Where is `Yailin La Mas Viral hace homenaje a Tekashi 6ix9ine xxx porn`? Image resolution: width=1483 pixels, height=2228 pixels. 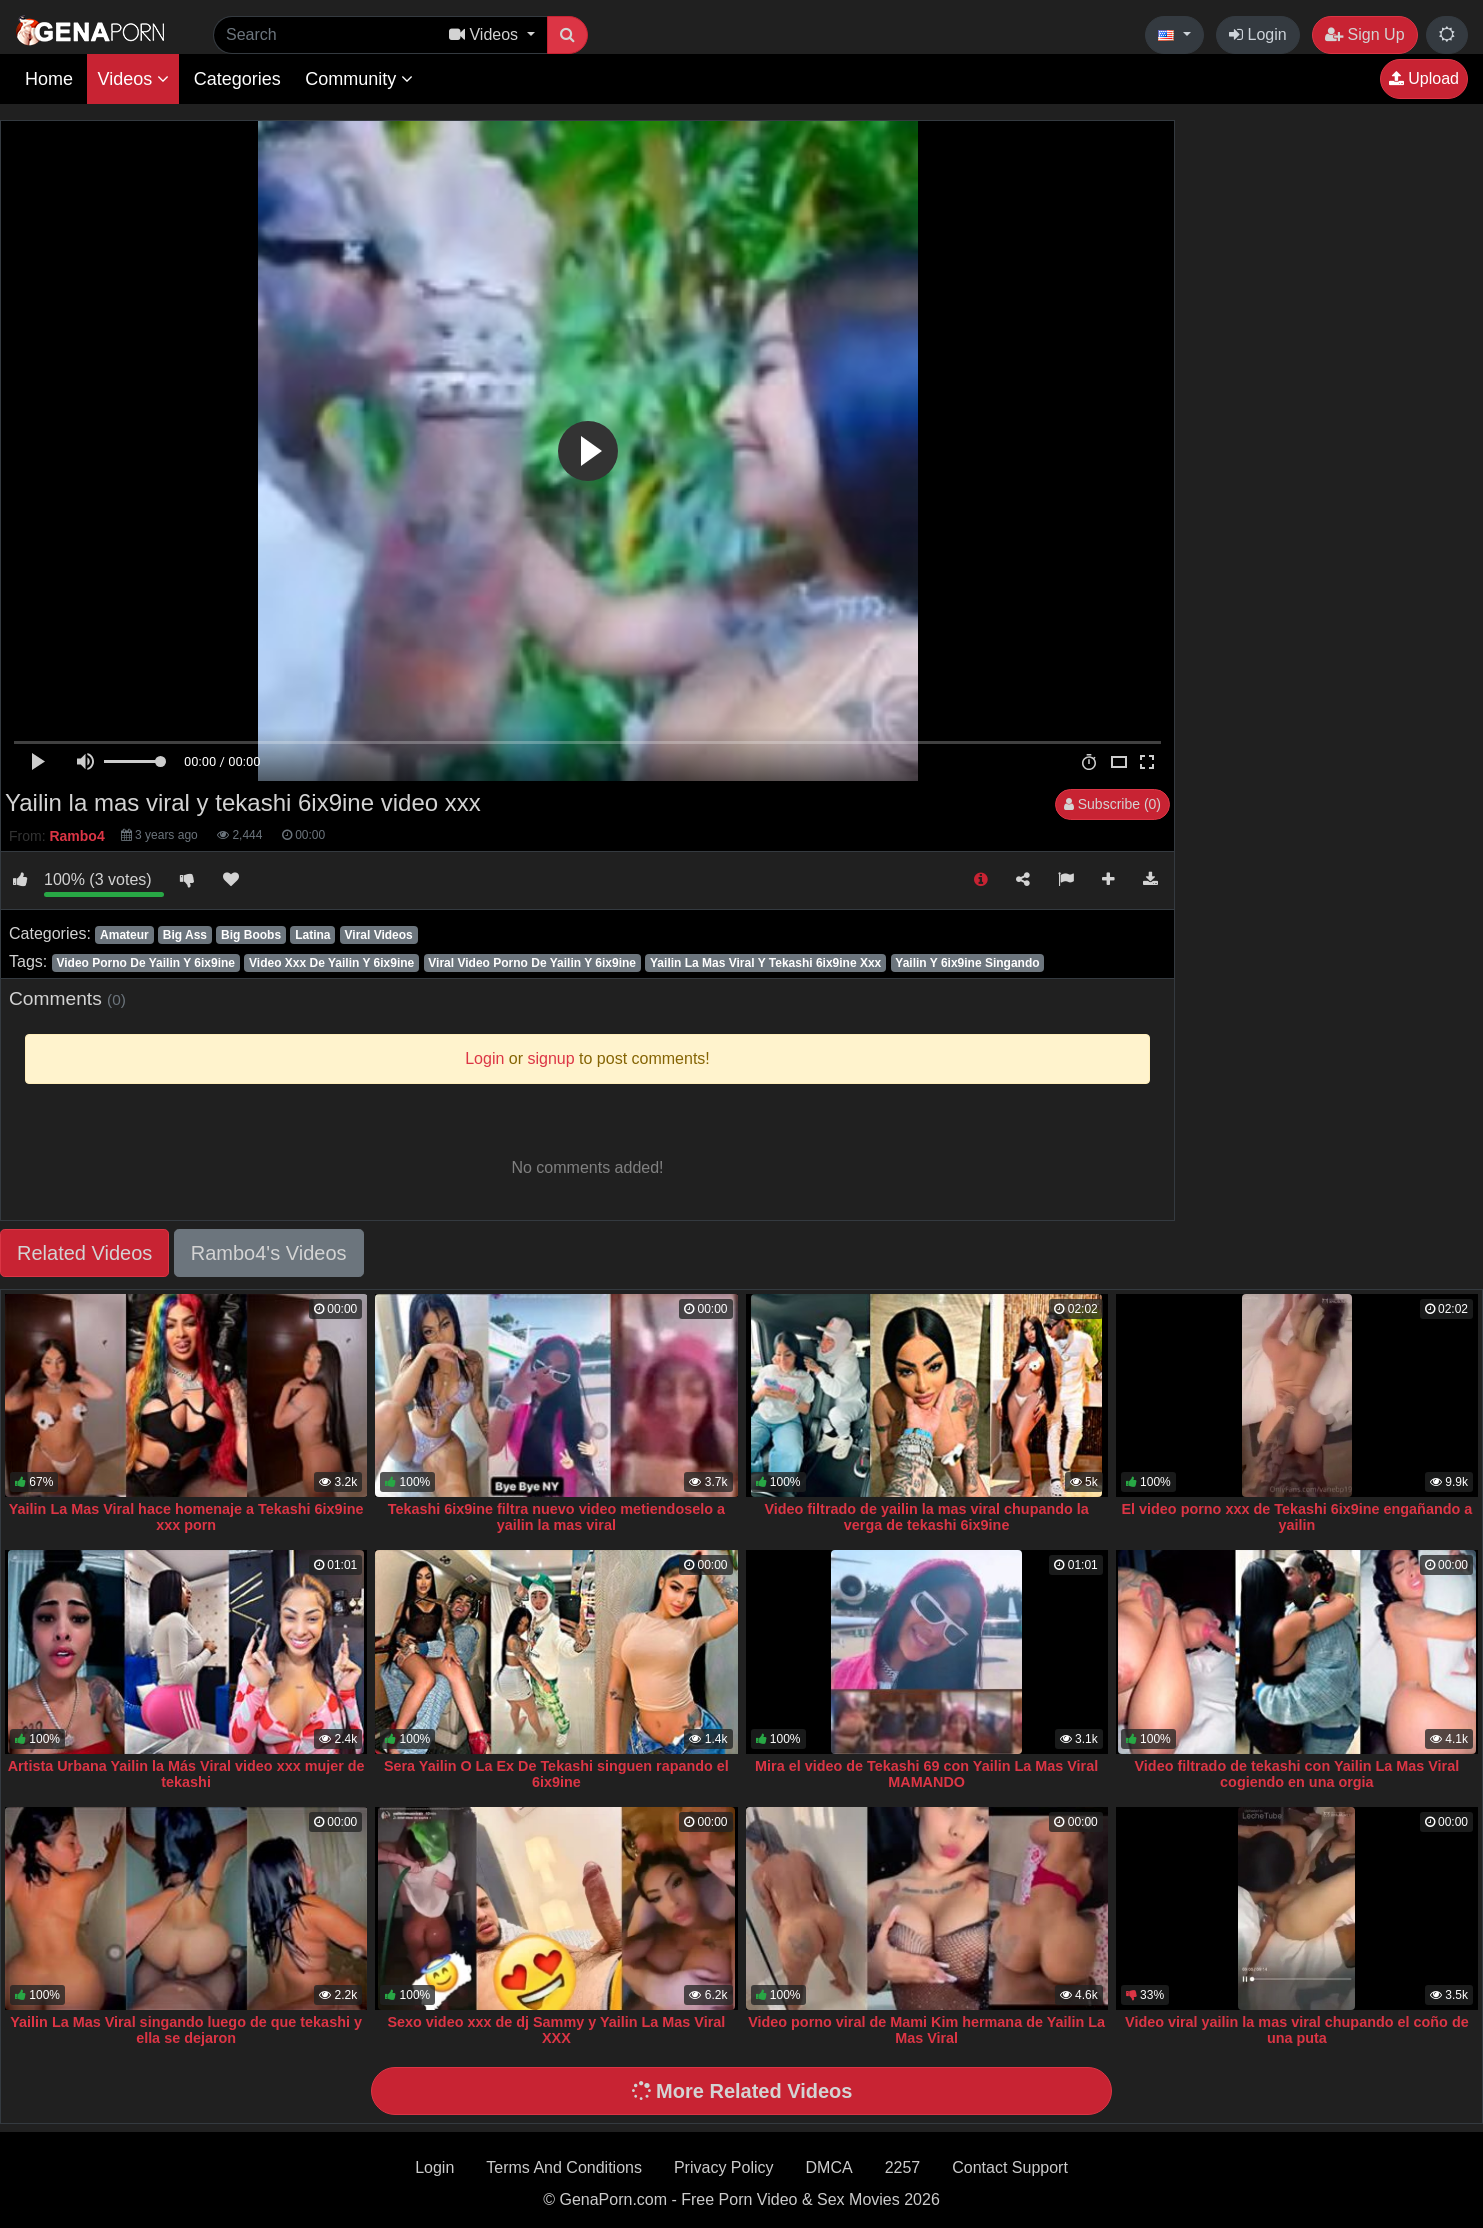
Yailin La Mas Viral hace homenaje a Tekashi 6ix9ine xxx porn is located at coordinates (186, 1517).